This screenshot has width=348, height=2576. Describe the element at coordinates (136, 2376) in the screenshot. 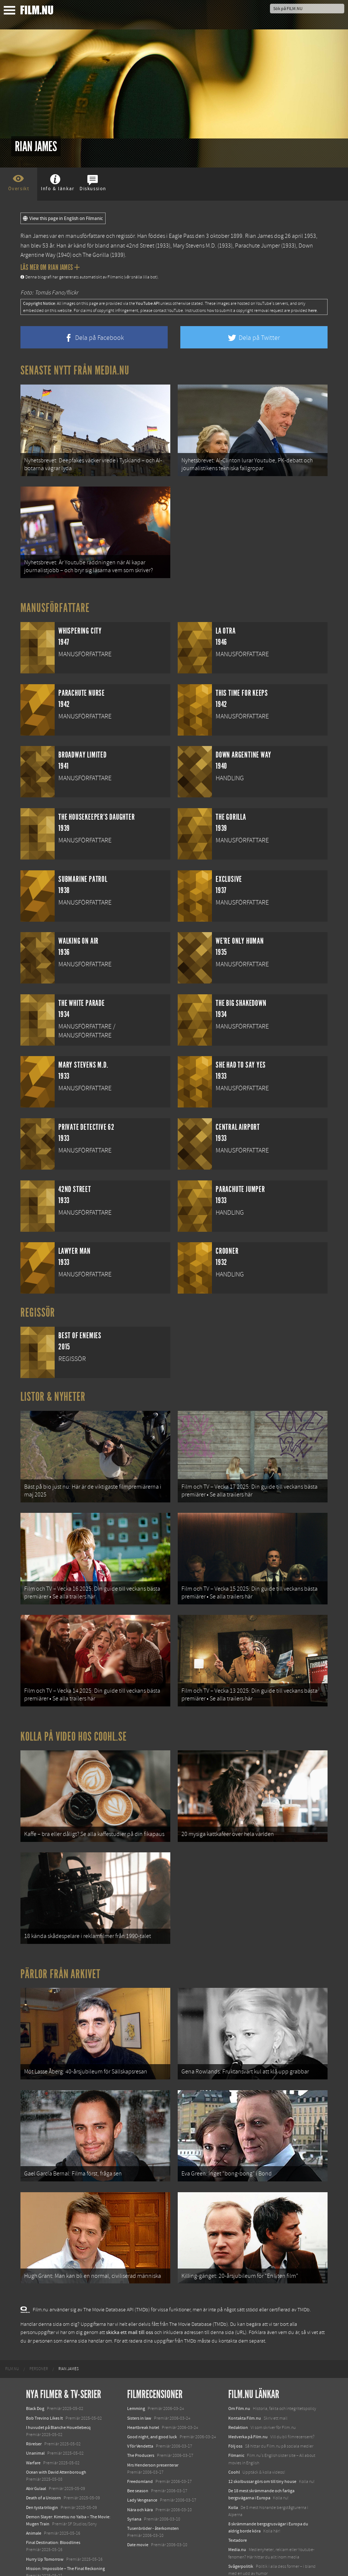

I see `Lemming` at that location.